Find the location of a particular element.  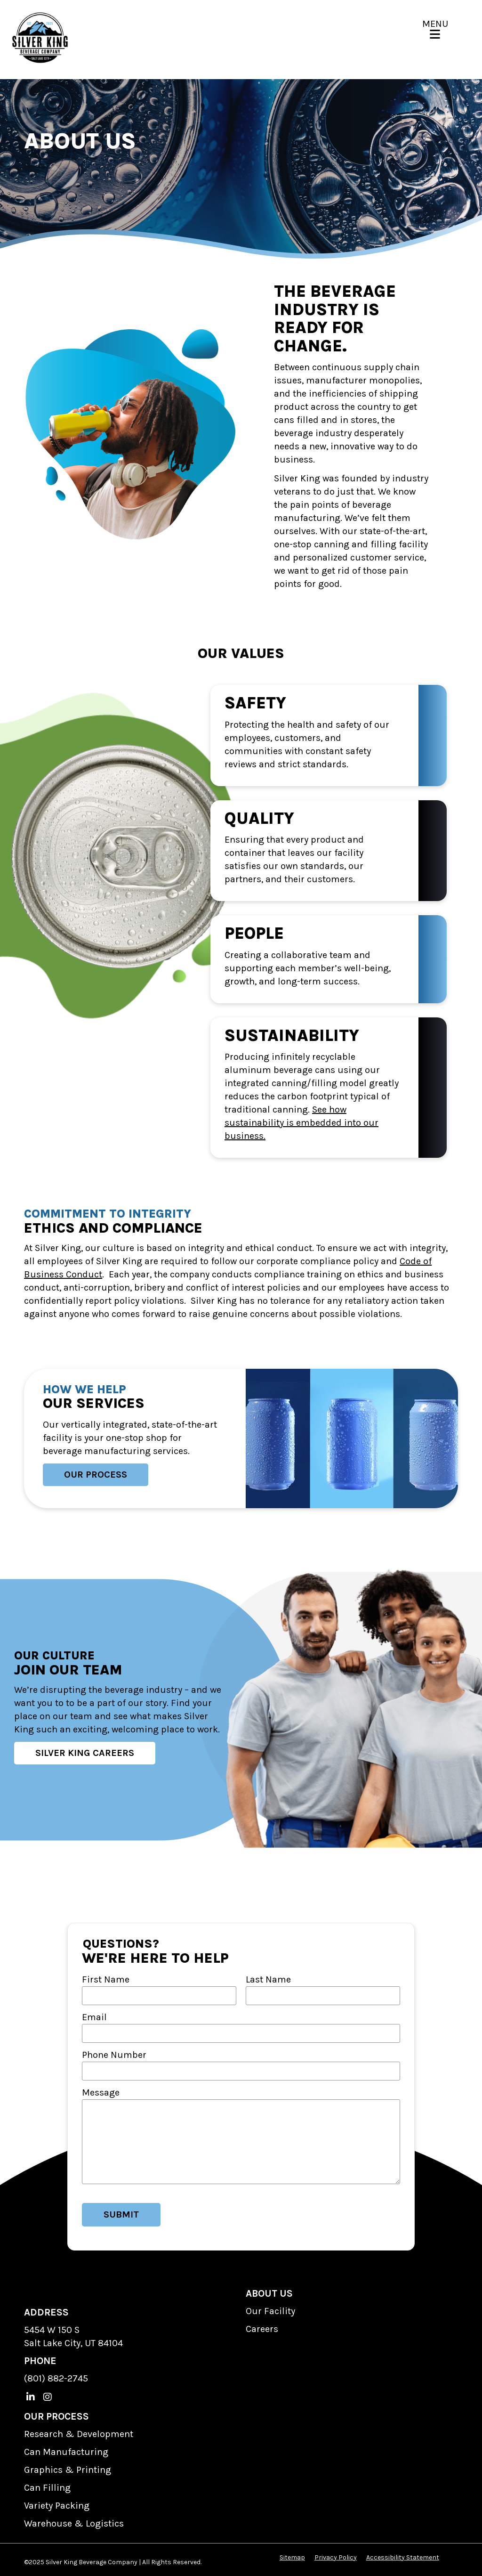

Research & Development is located at coordinates (78, 2434).